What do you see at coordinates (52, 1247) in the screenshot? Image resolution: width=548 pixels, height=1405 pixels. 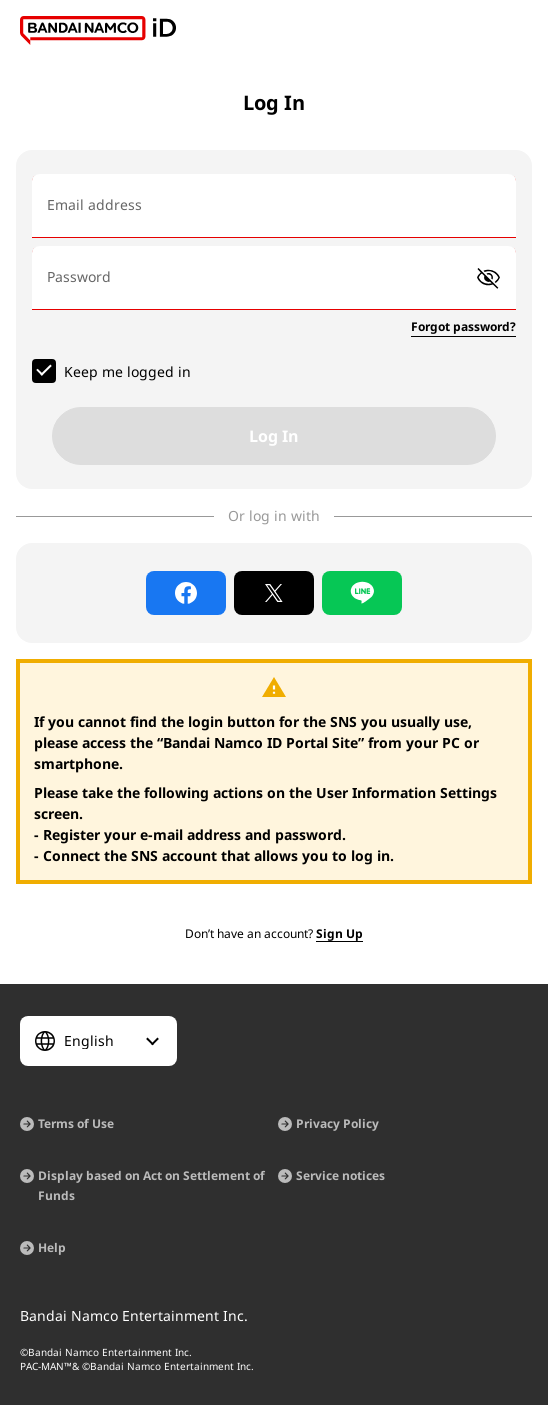 I see `Help` at bounding box center [52, 1247].